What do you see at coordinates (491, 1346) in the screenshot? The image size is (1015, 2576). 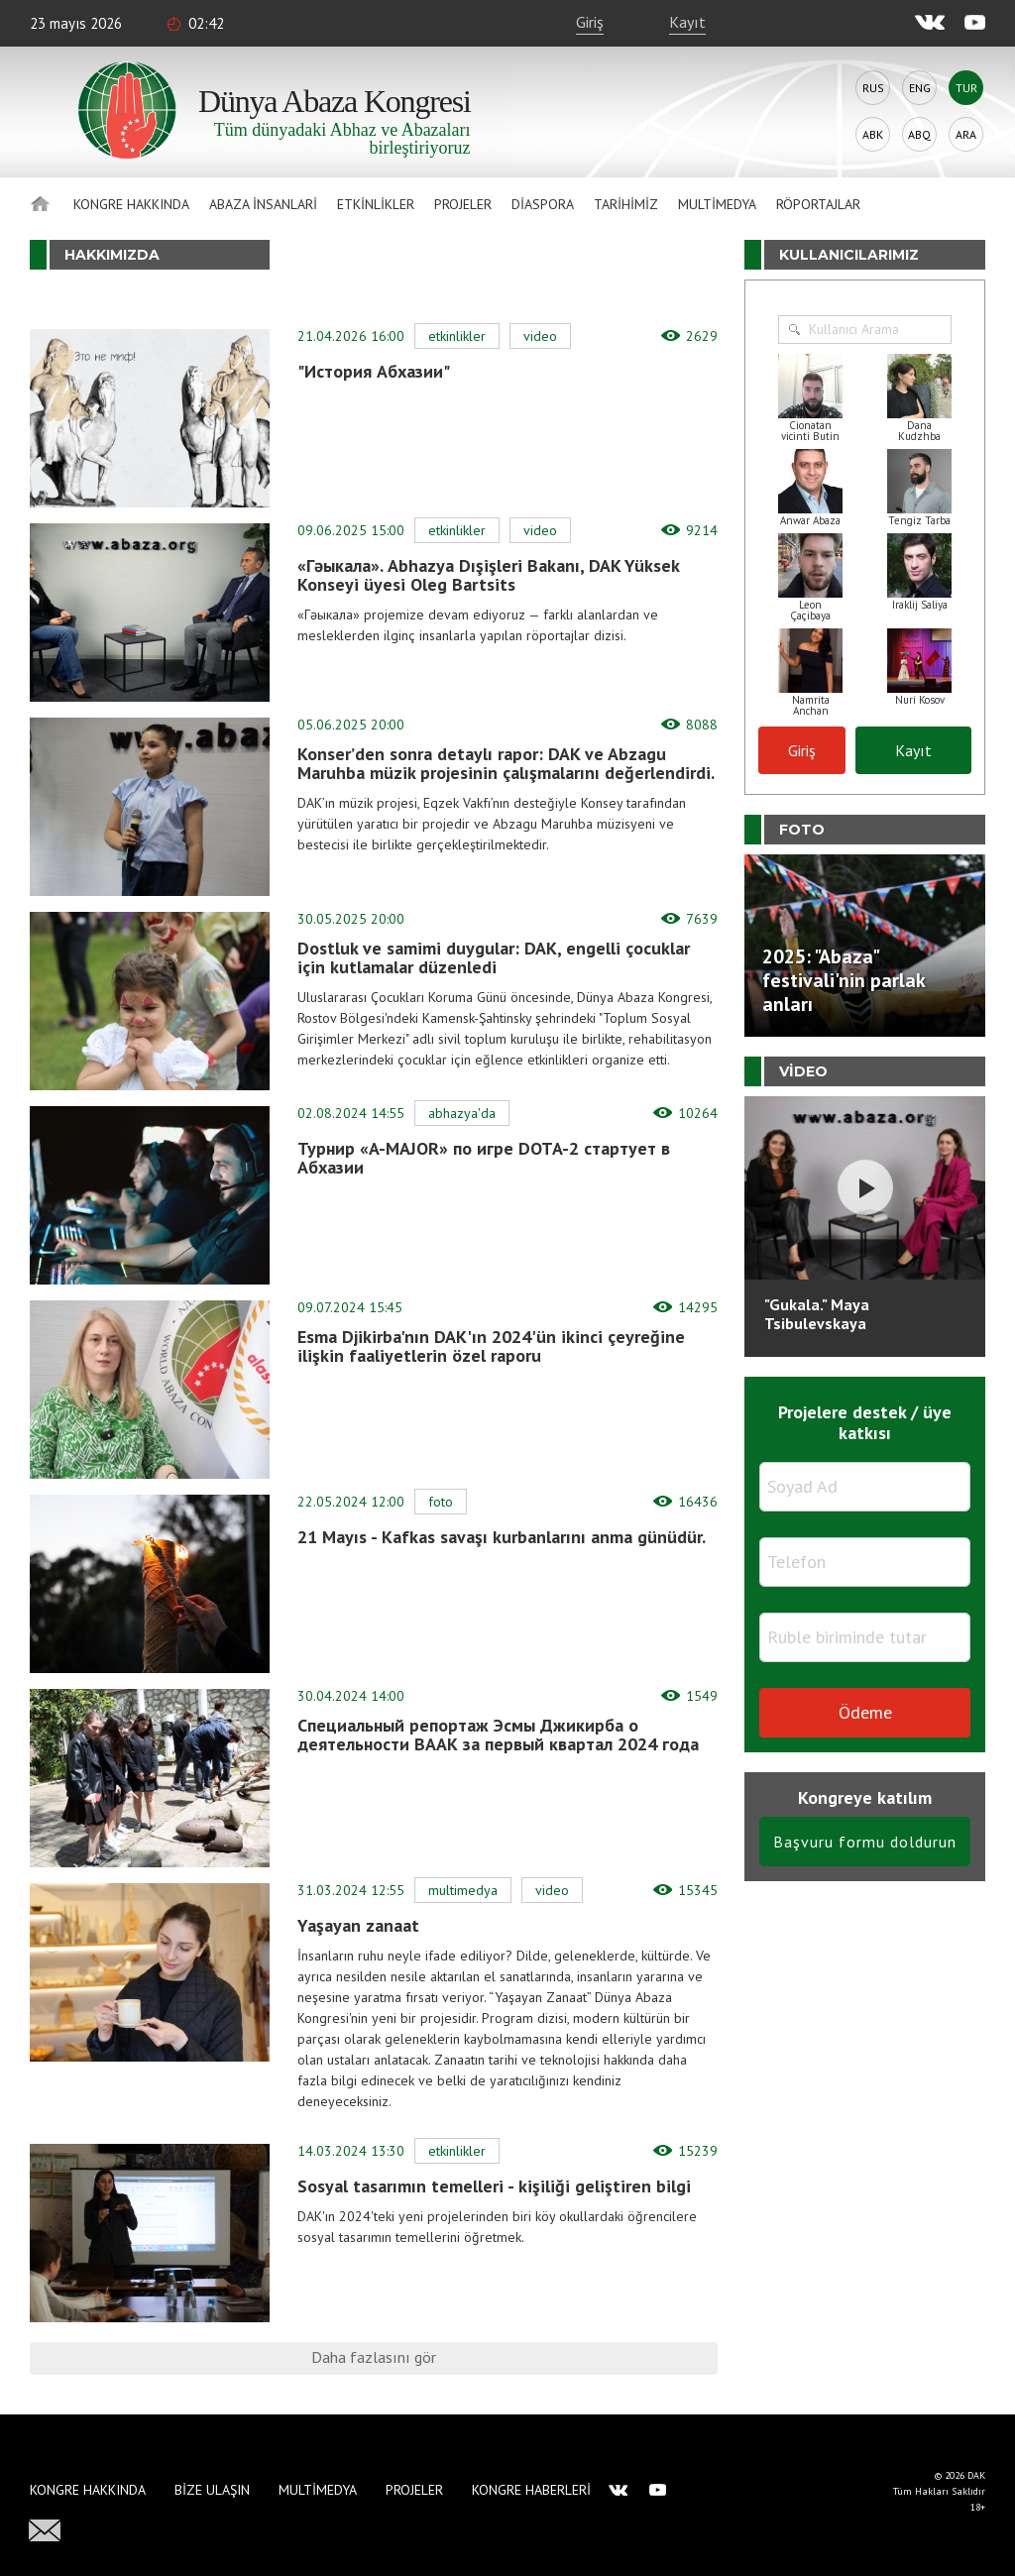 I see `Esma Djikirba'nın DAK'ın 2024'ün ikinci çeyreğine ilişkin faaliyetlerin özel raporu` at bounding box center [491, 1346].